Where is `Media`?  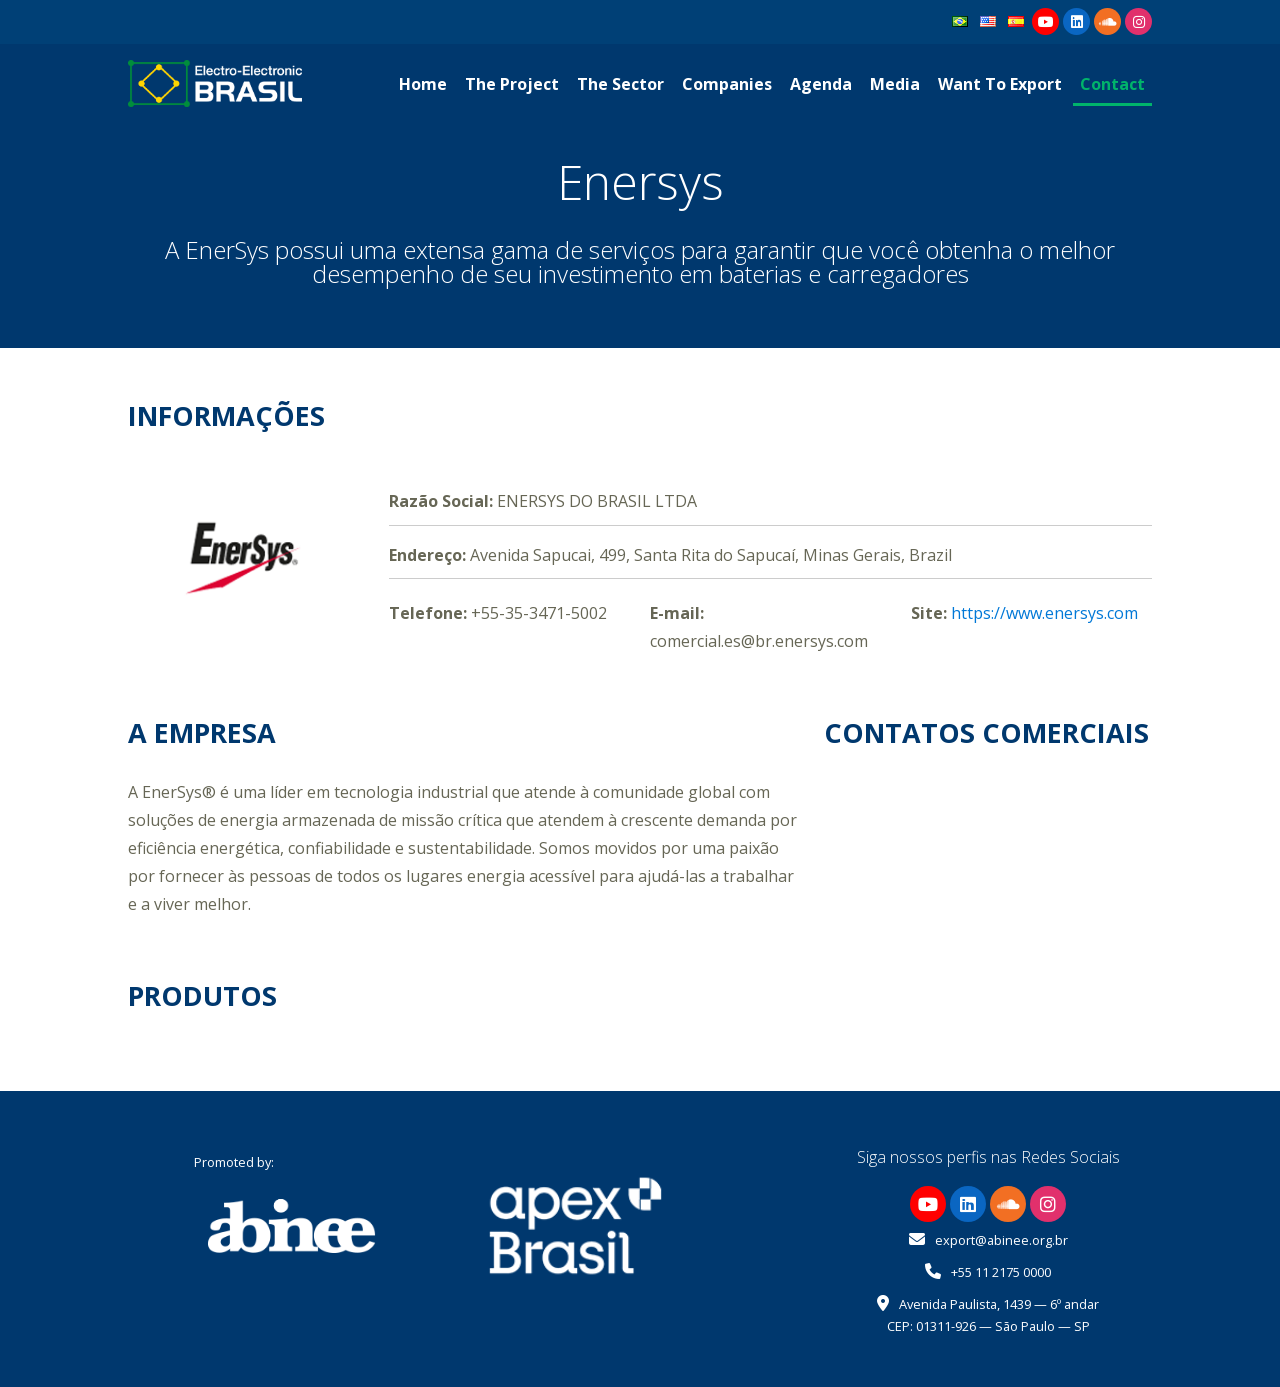
Media is located at coordinates (895, 84).